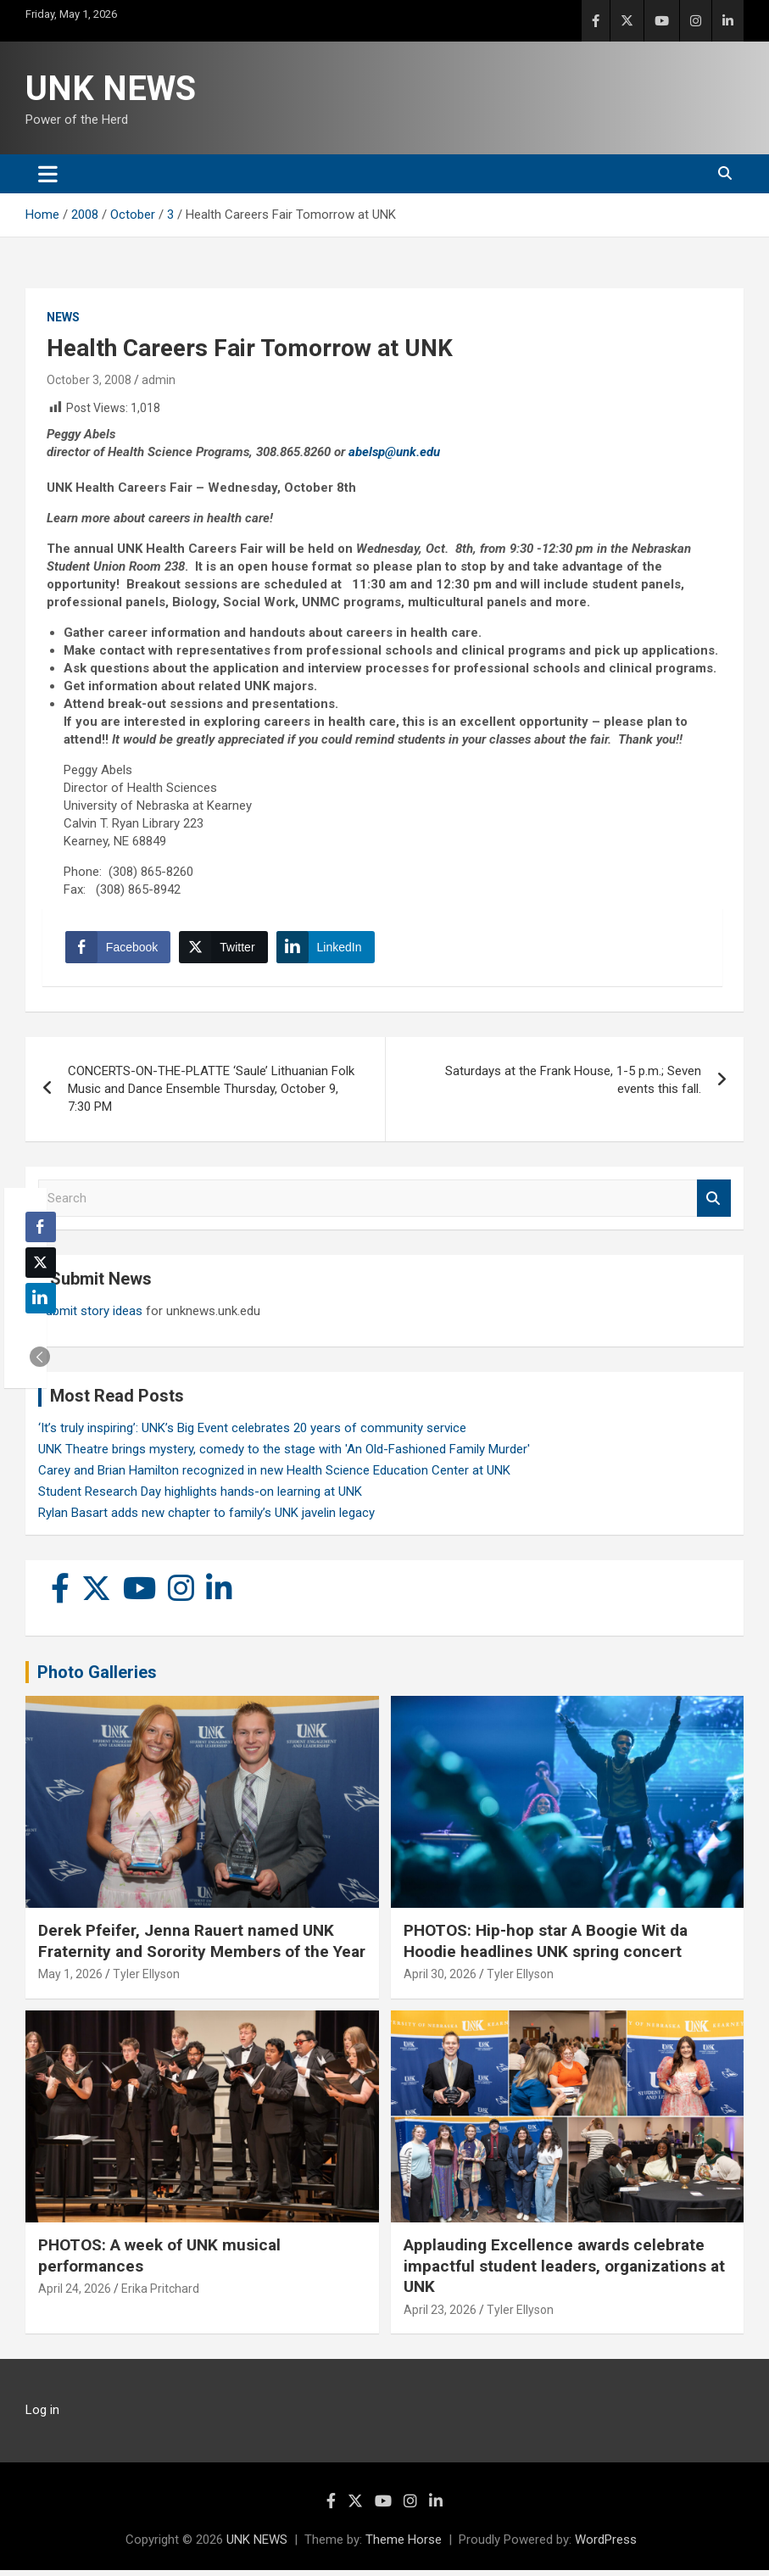 Image resolution: width=769 pixels, height=2576 pixels. I want to click on Carey and Brian Hamilton recognized in new Health Science Education Center at UNK, so click(274, 1475).